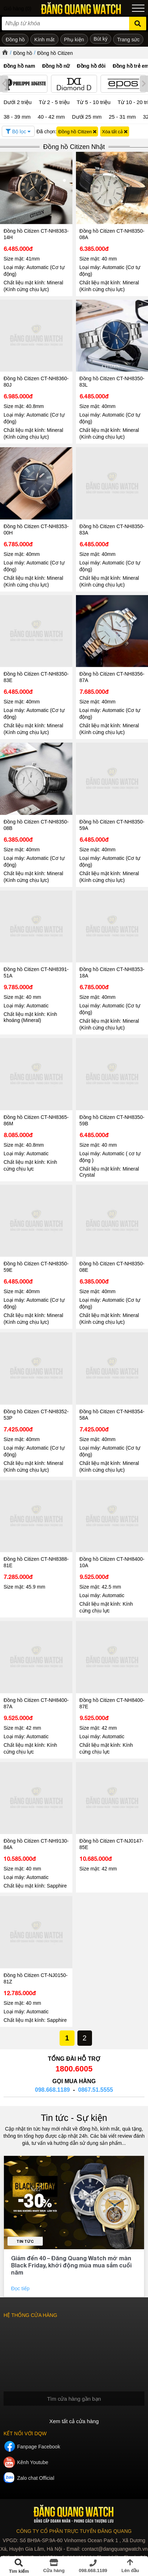  What do you see at coordinates (36, 1703) in the screenshot?
I see `Đồng hồ Citizen CT-NH8400-87A` at bounding box center [36, 1703].